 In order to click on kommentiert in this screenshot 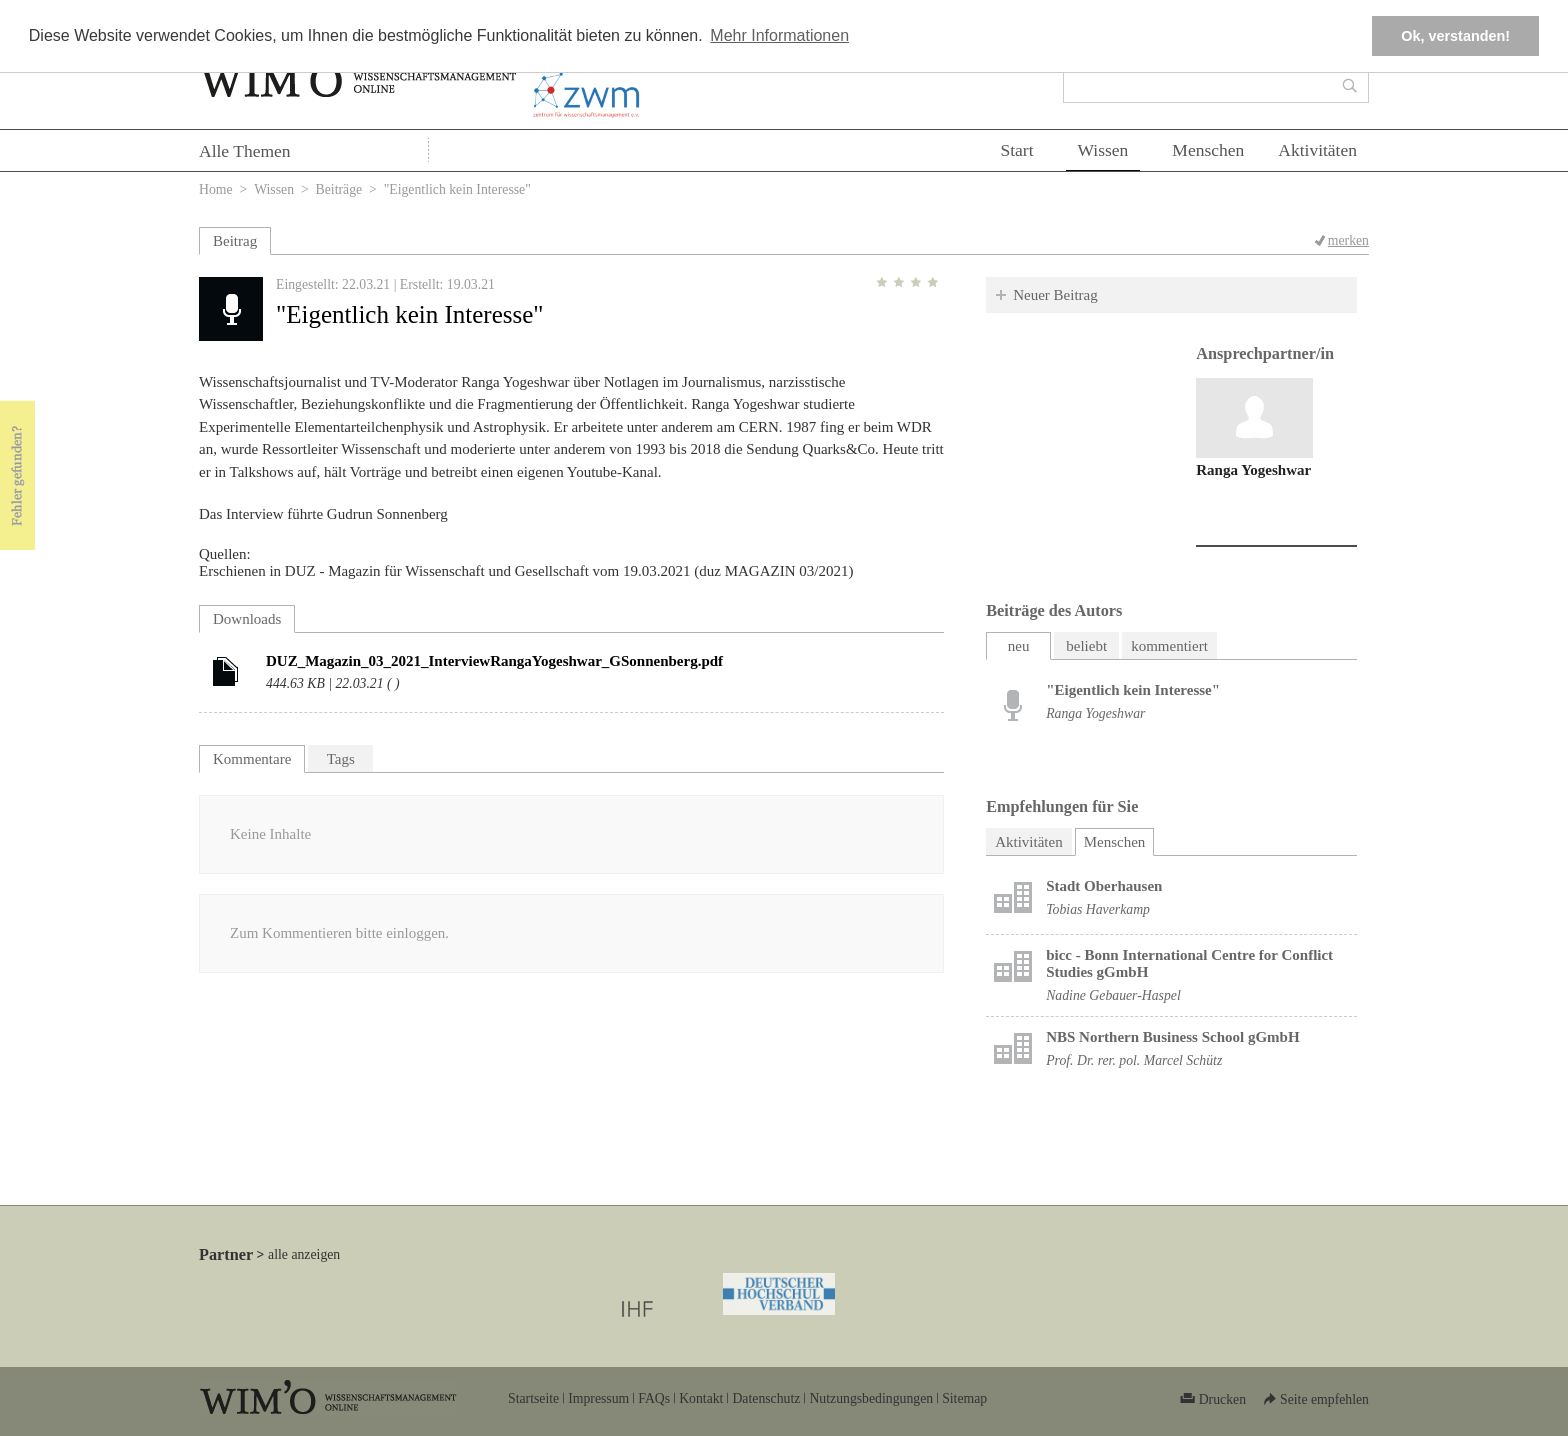, I will do `click(1169, 646)`.